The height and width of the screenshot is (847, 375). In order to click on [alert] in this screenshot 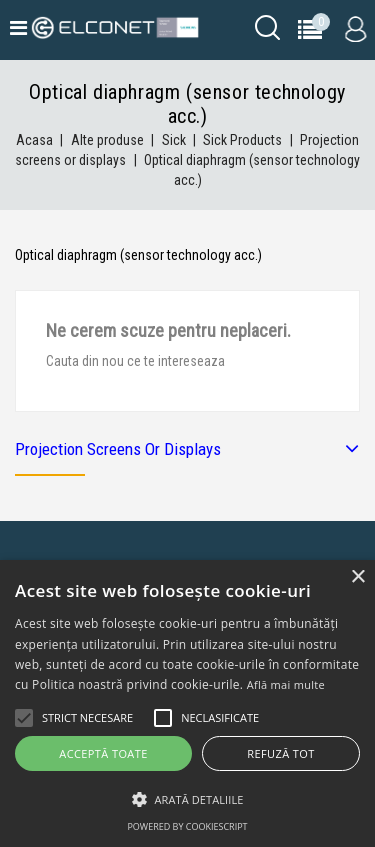, I will do `click(187, 703)`.